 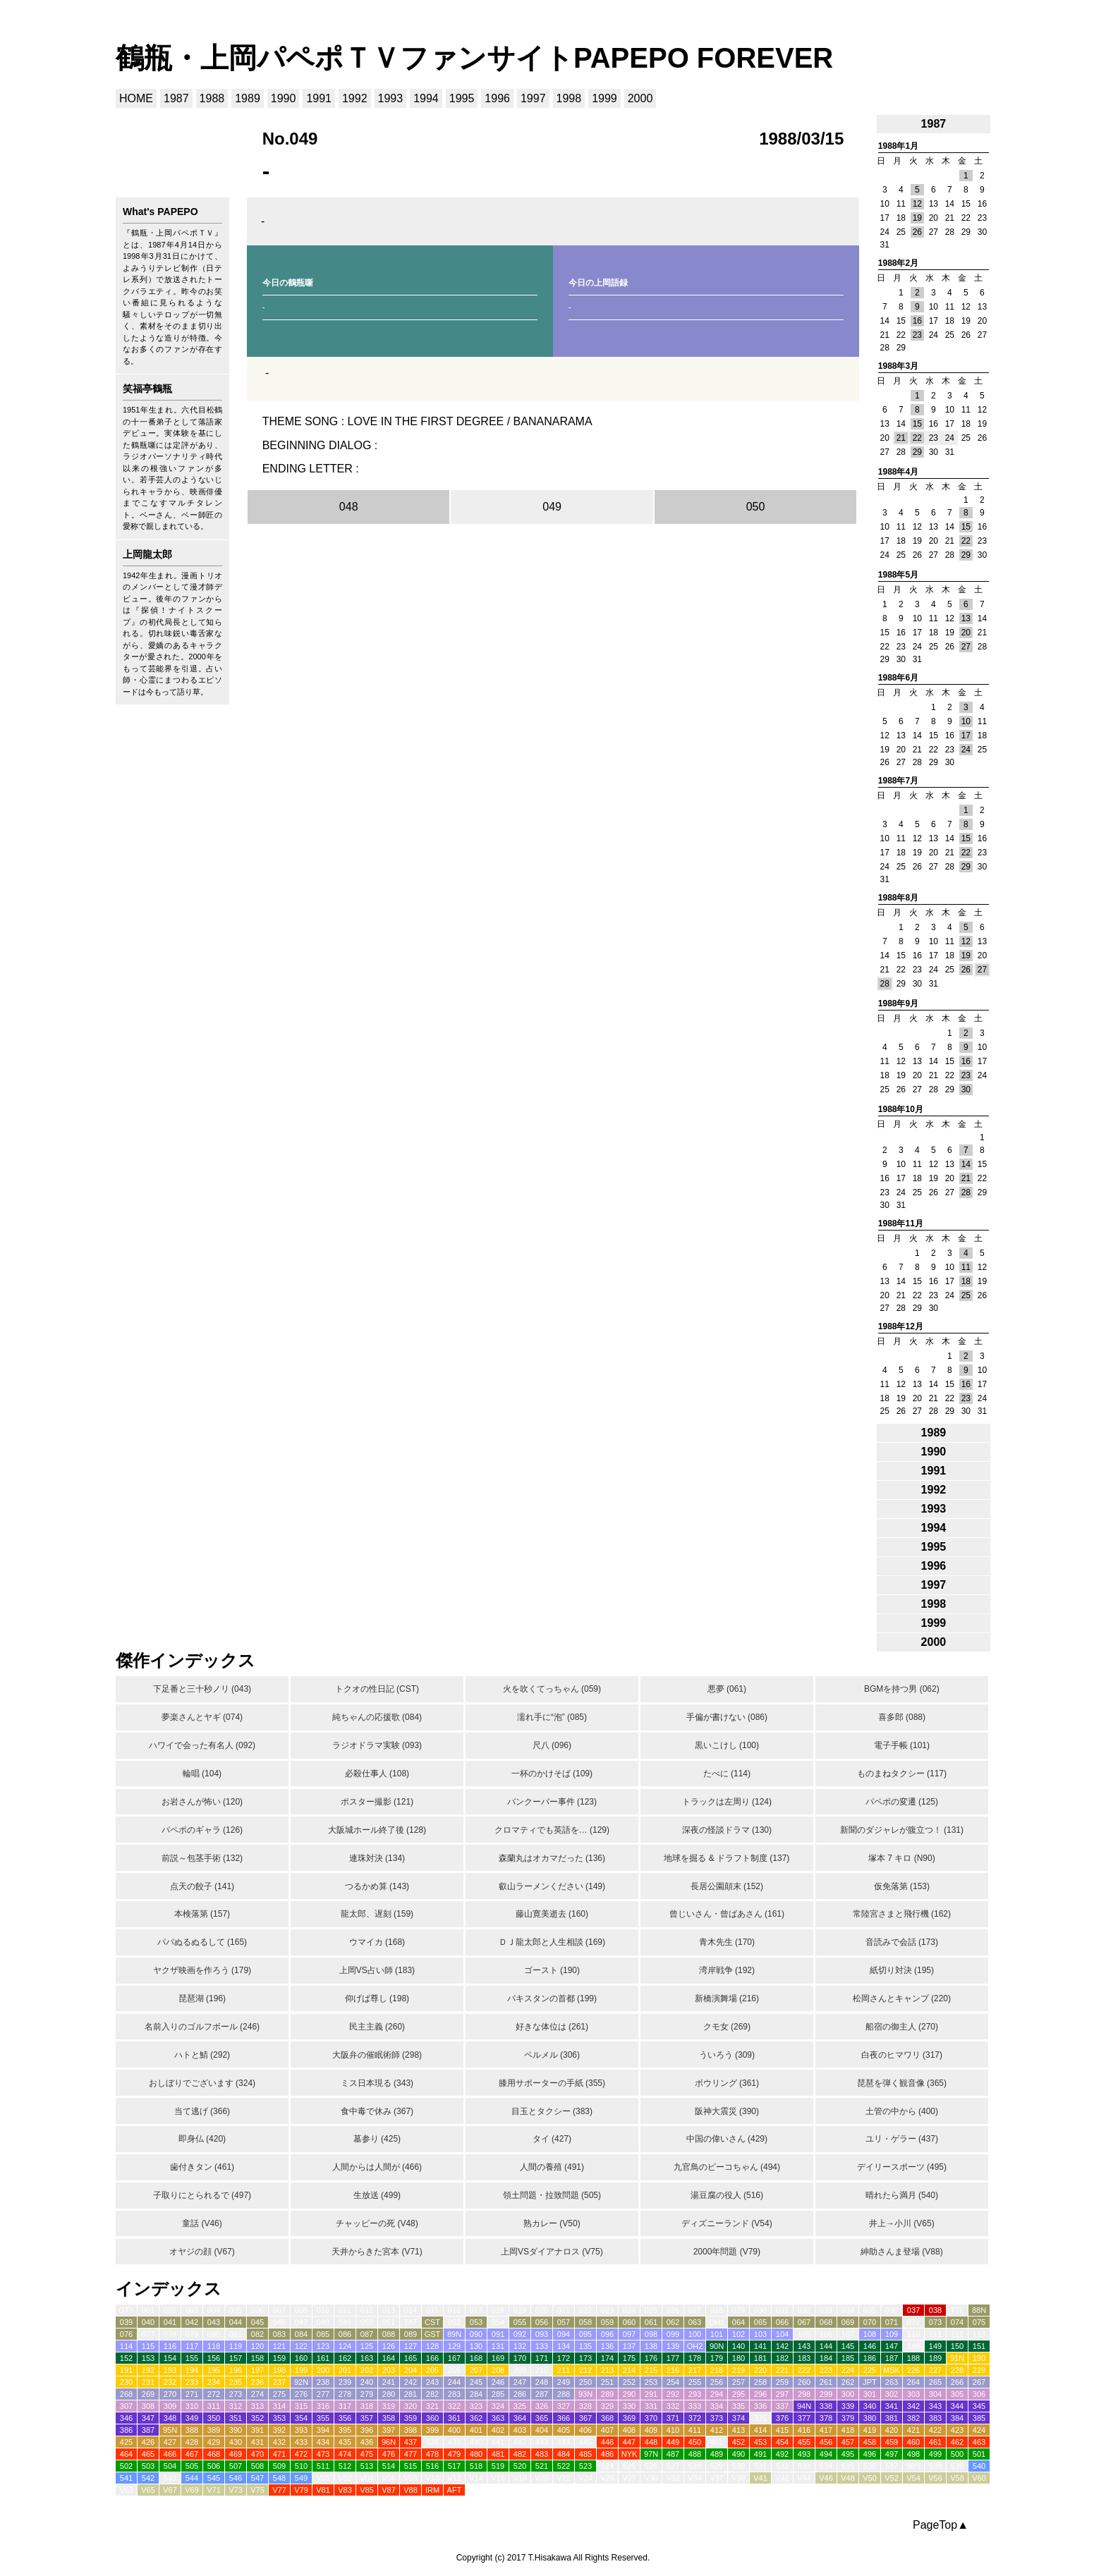 I want to click on 音読みで会話 (173), so click(x=901, y=1942).